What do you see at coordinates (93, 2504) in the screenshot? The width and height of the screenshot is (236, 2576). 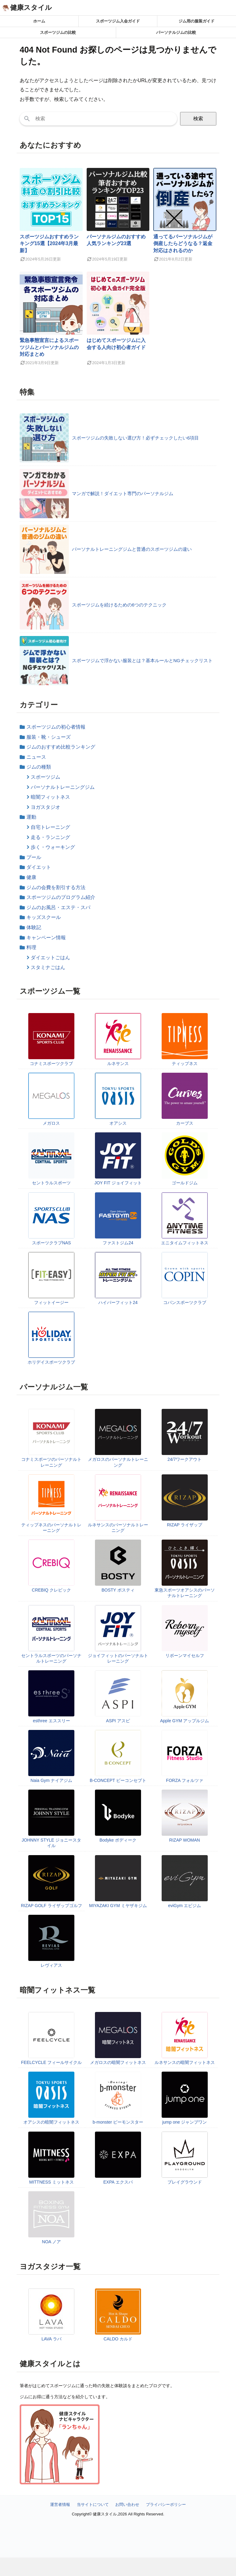 I see `当サイトについて` at bounding box center [93, 2504].